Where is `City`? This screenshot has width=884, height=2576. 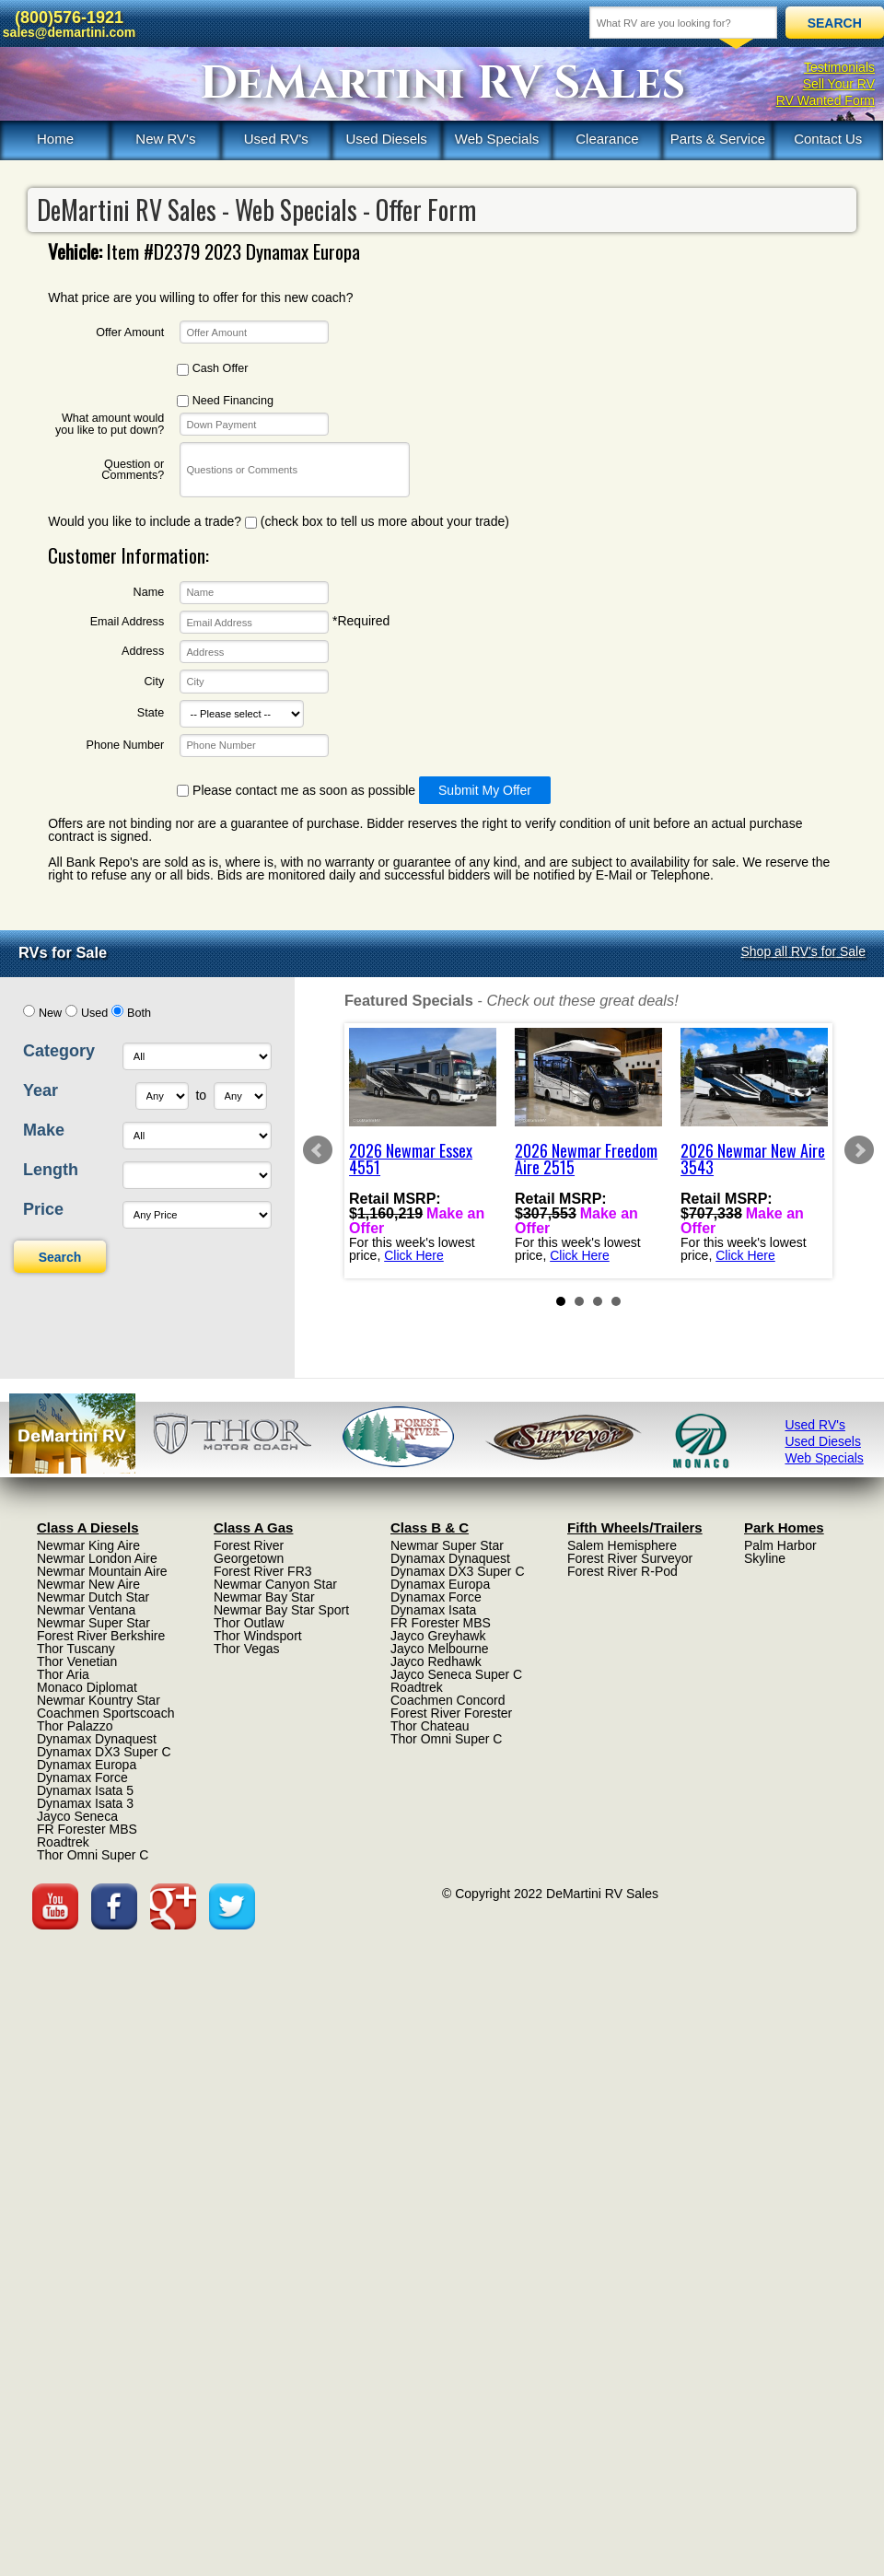 City is located at coordinates (155, 682).